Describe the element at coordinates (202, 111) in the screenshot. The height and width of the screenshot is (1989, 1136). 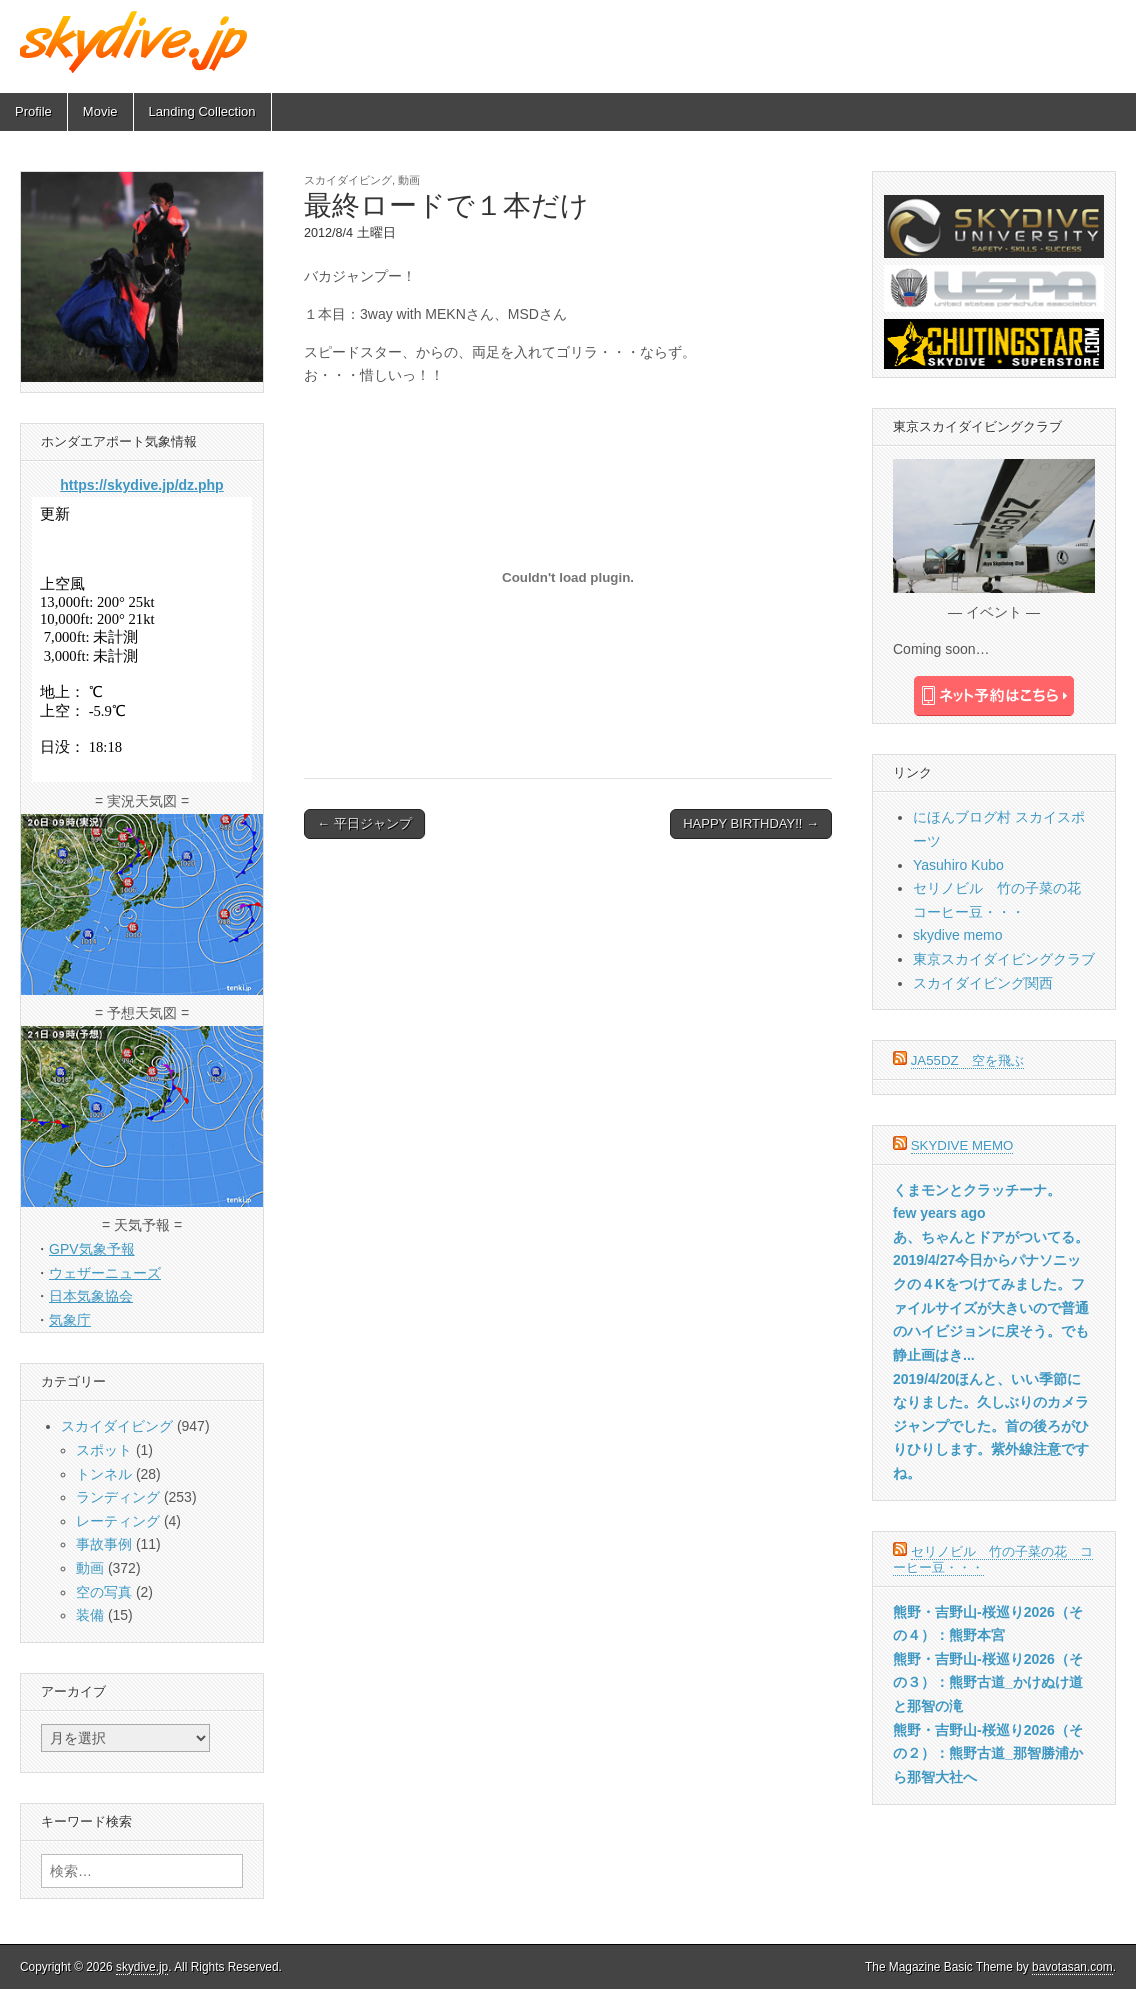
I see `Landing Collection` at that location.